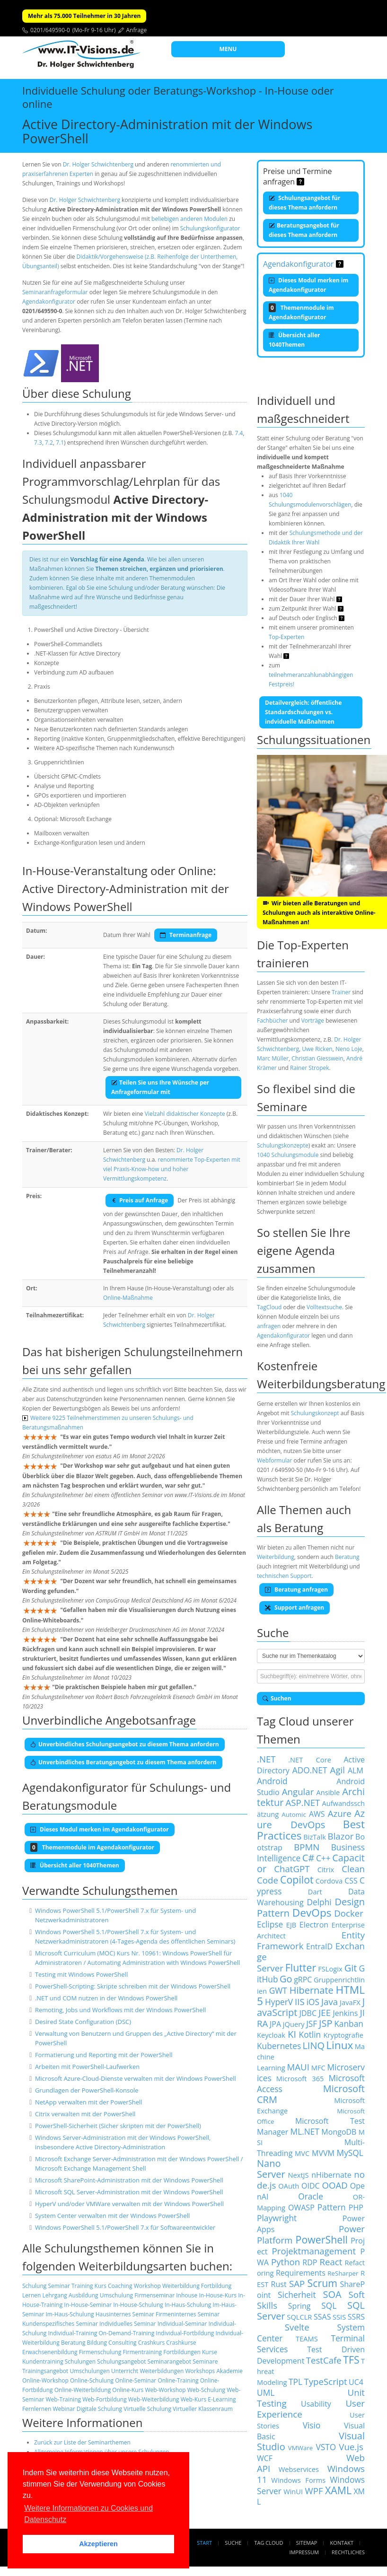  What do you see at coordinates (348, 2023) in the screenshot?
I see `Kanban` at bounding box center [348, 2023].